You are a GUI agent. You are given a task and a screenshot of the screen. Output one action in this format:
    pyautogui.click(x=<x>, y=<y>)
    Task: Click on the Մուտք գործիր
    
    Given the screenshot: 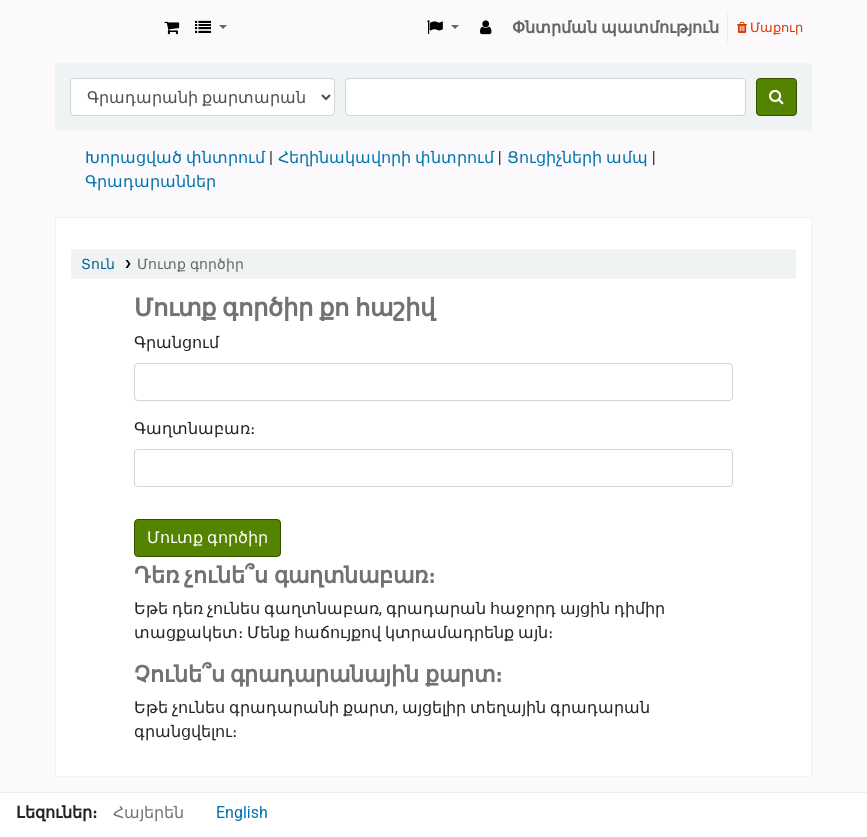 What is the action you would take?
    pyautogui.click(x=190, y=264)
    